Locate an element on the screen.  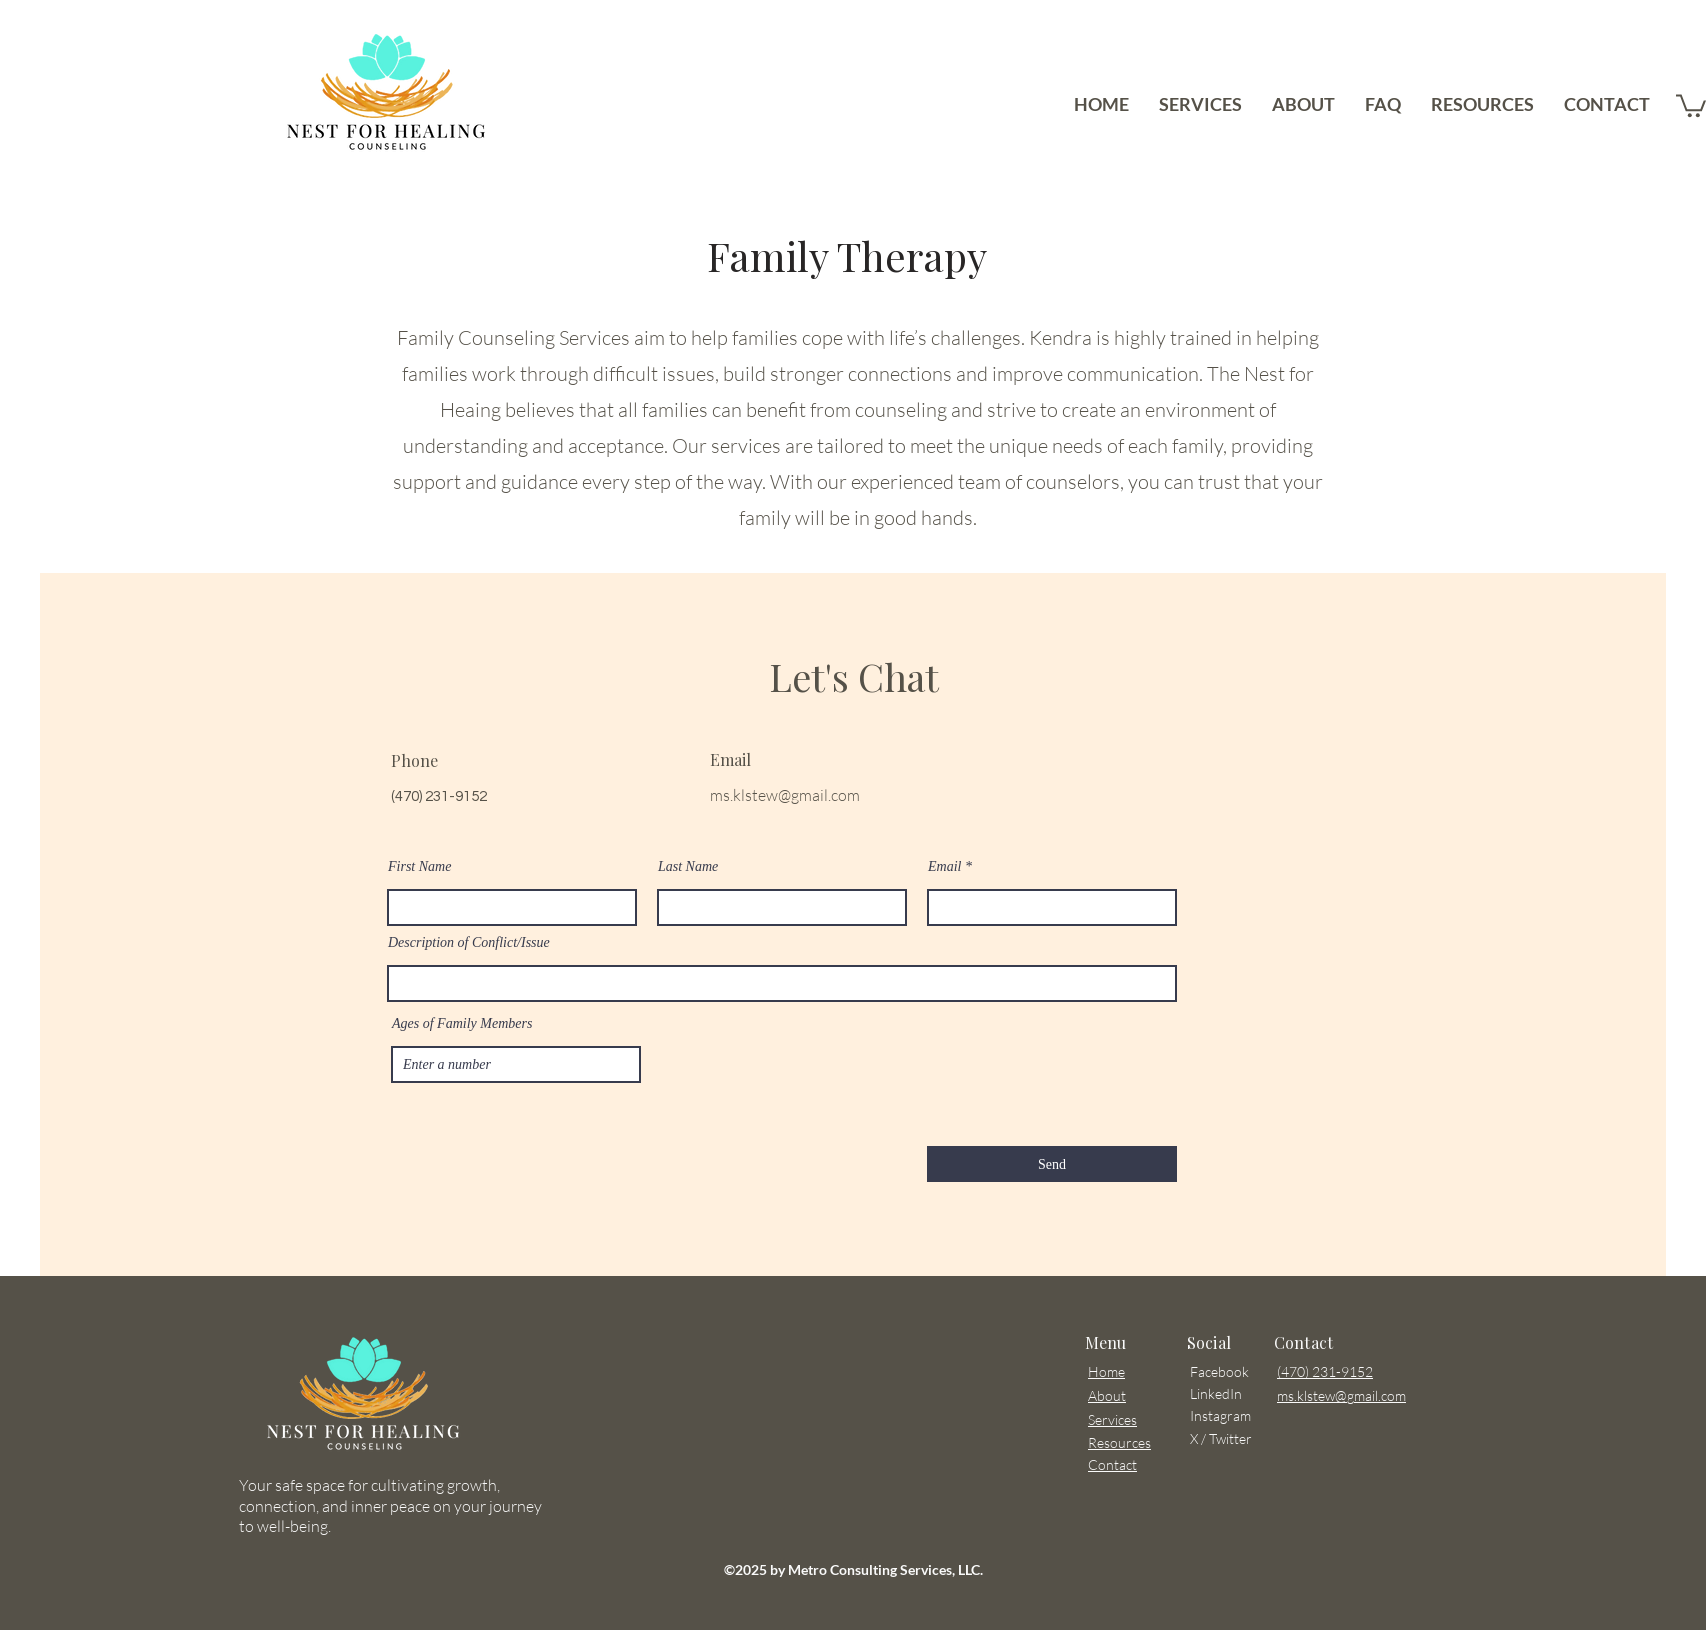
First Name is located at coordinates (419, 867).